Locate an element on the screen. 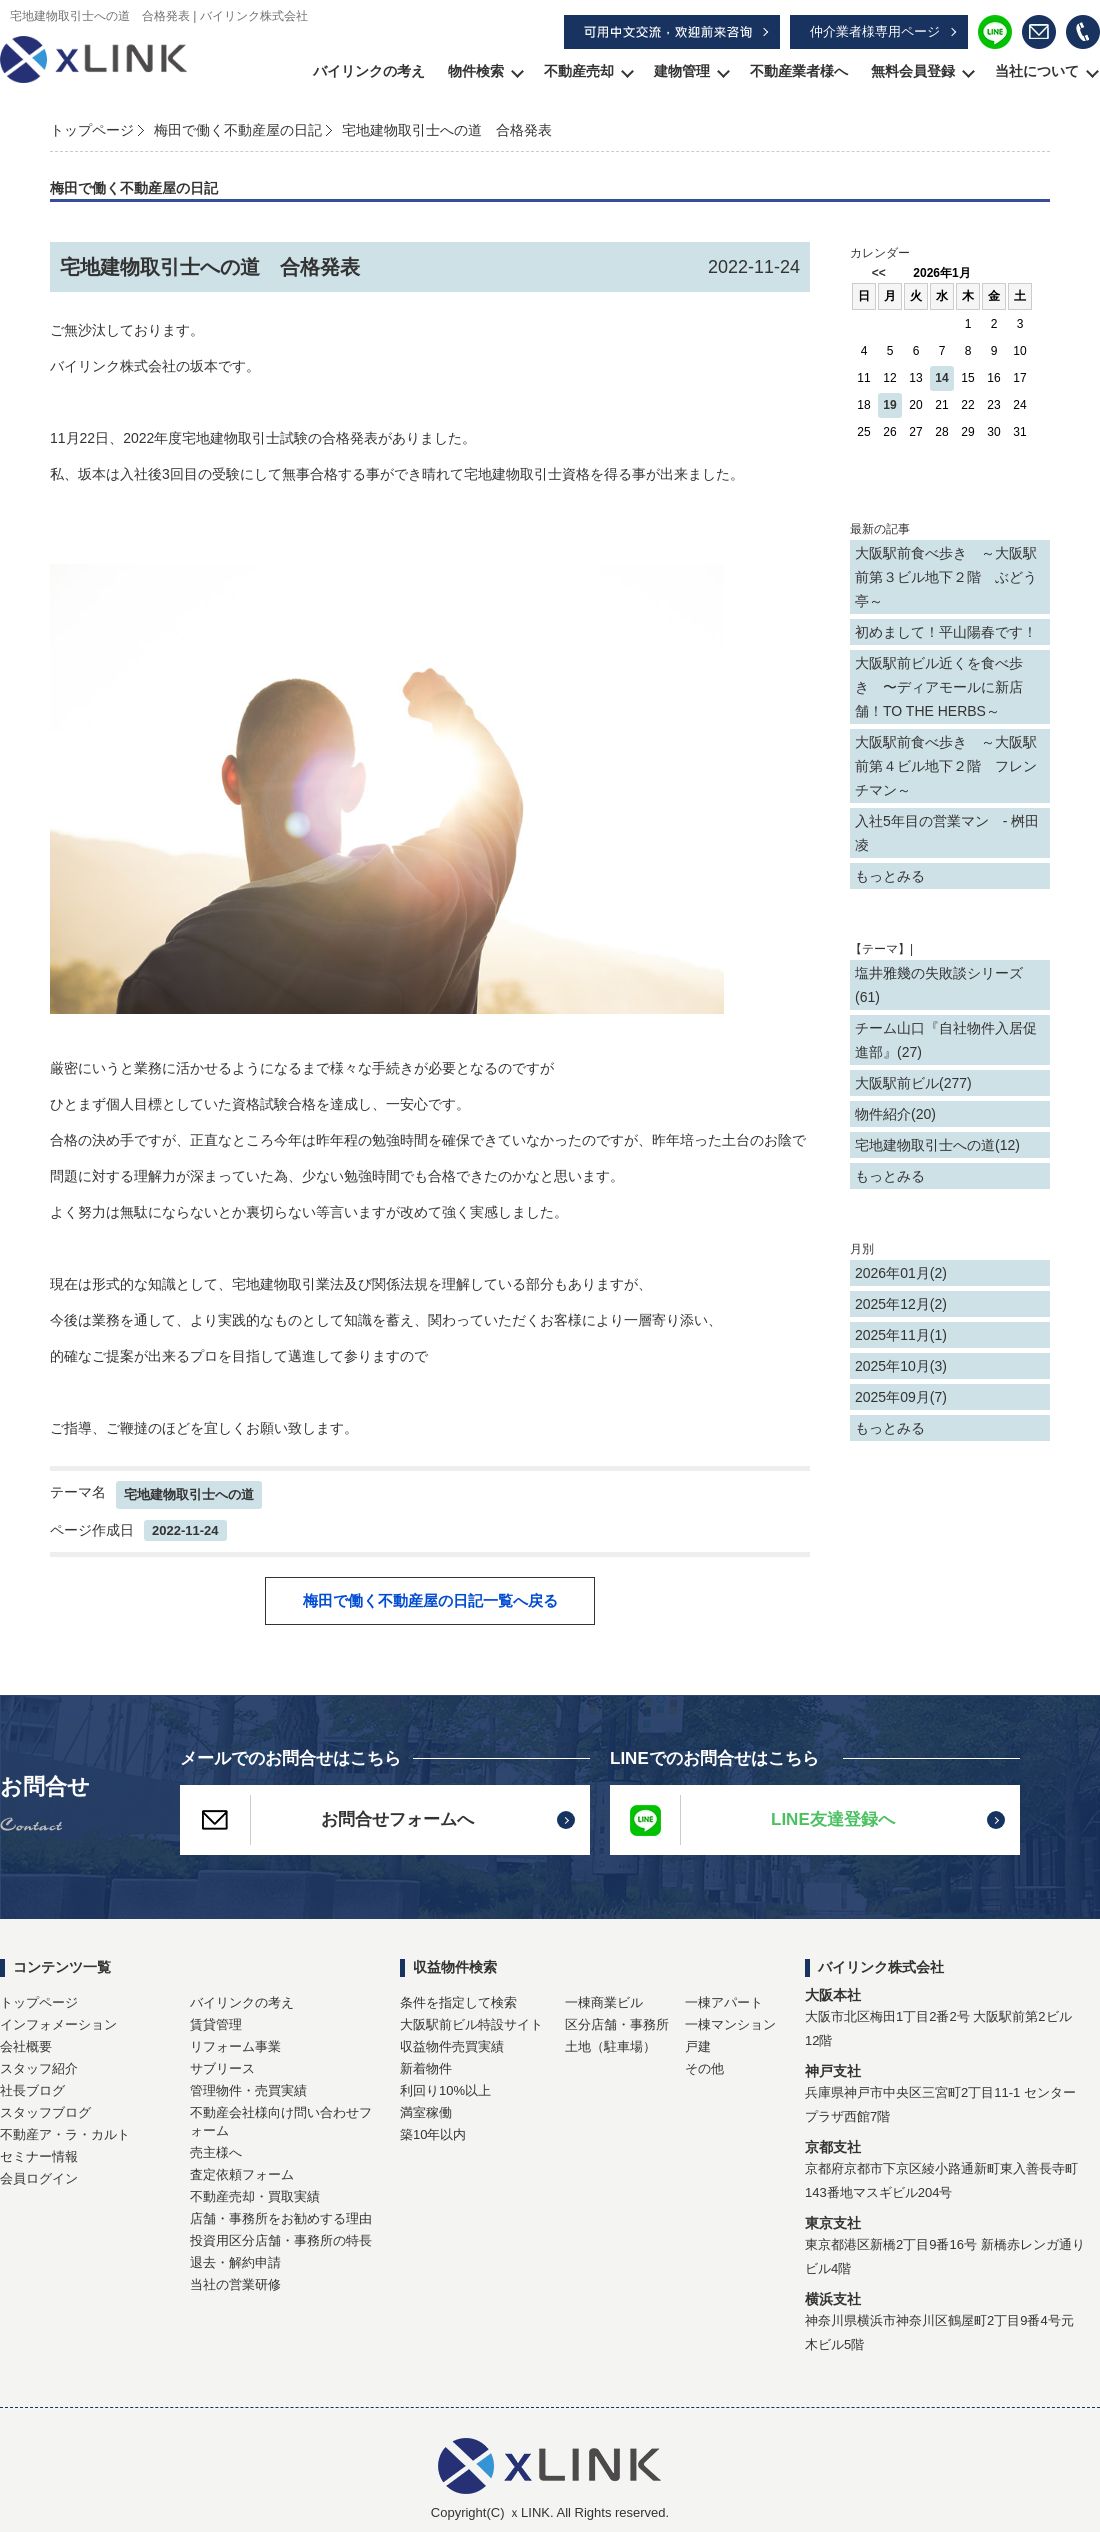 The height and width of the screenshot is (2532, 1100). 投資用区分店舗・事務所の特長 is located at coordinates (281, 2240).